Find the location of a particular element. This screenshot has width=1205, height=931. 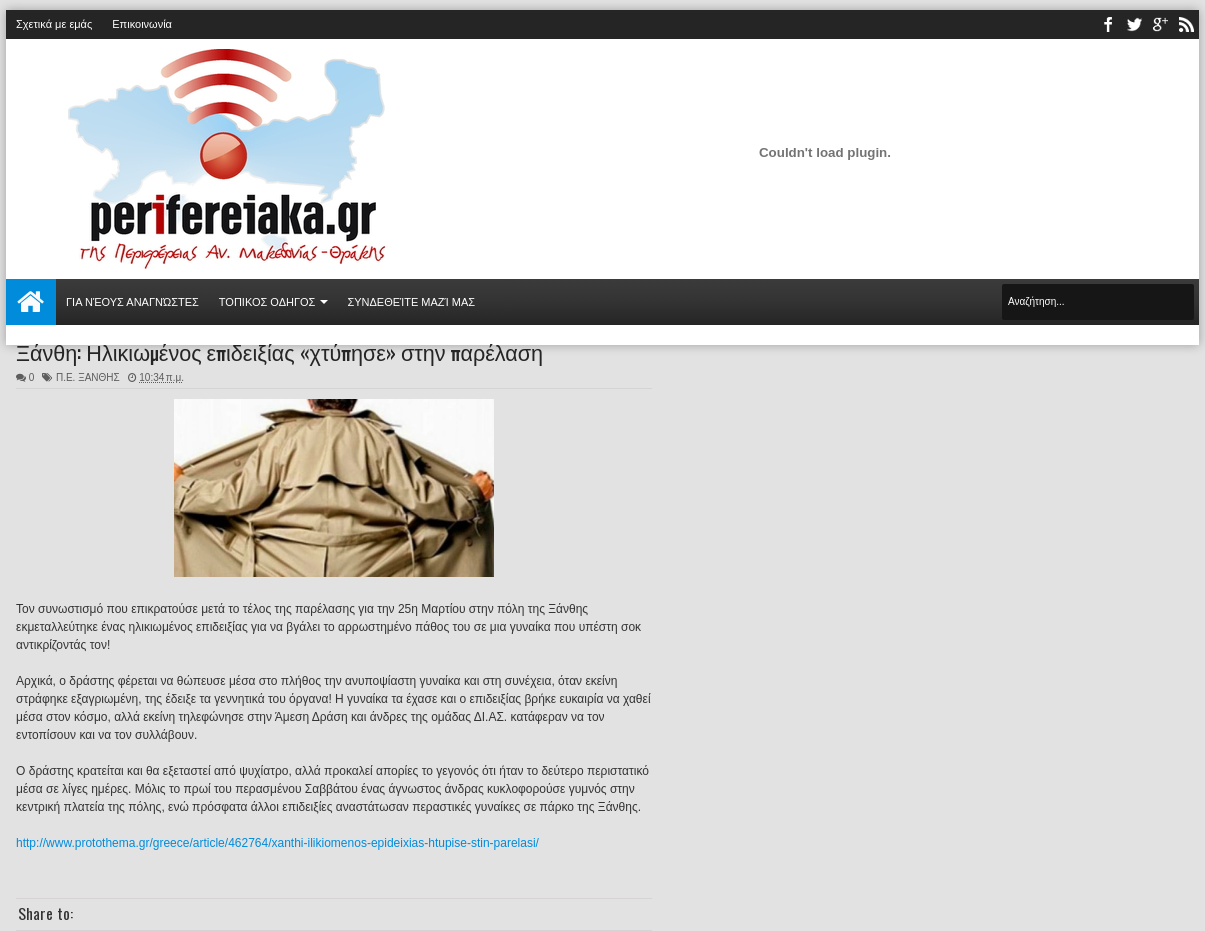

twitter is located at coordinates (1134, 24).